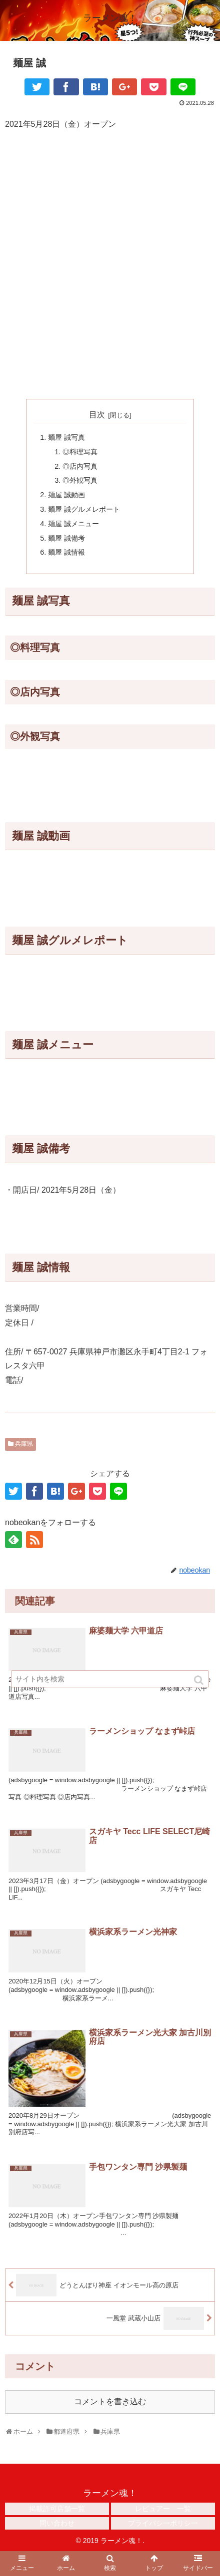  What do you see at coordinates (66, 495) in the screenshot?
I see `麺屋 誠動画` at bounding box center [66, 495].